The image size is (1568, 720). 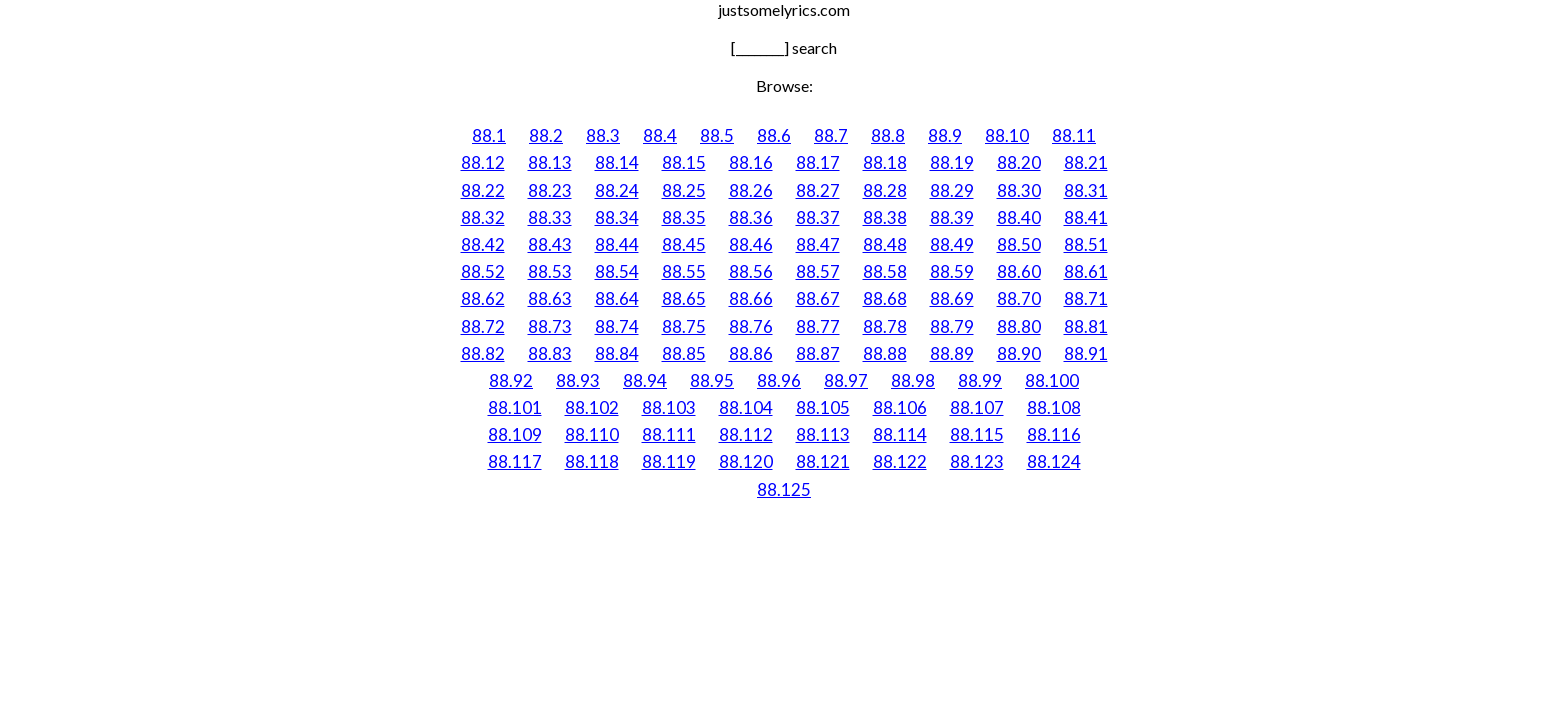 I want to click on 88.21, so click(x=1086, y=162).